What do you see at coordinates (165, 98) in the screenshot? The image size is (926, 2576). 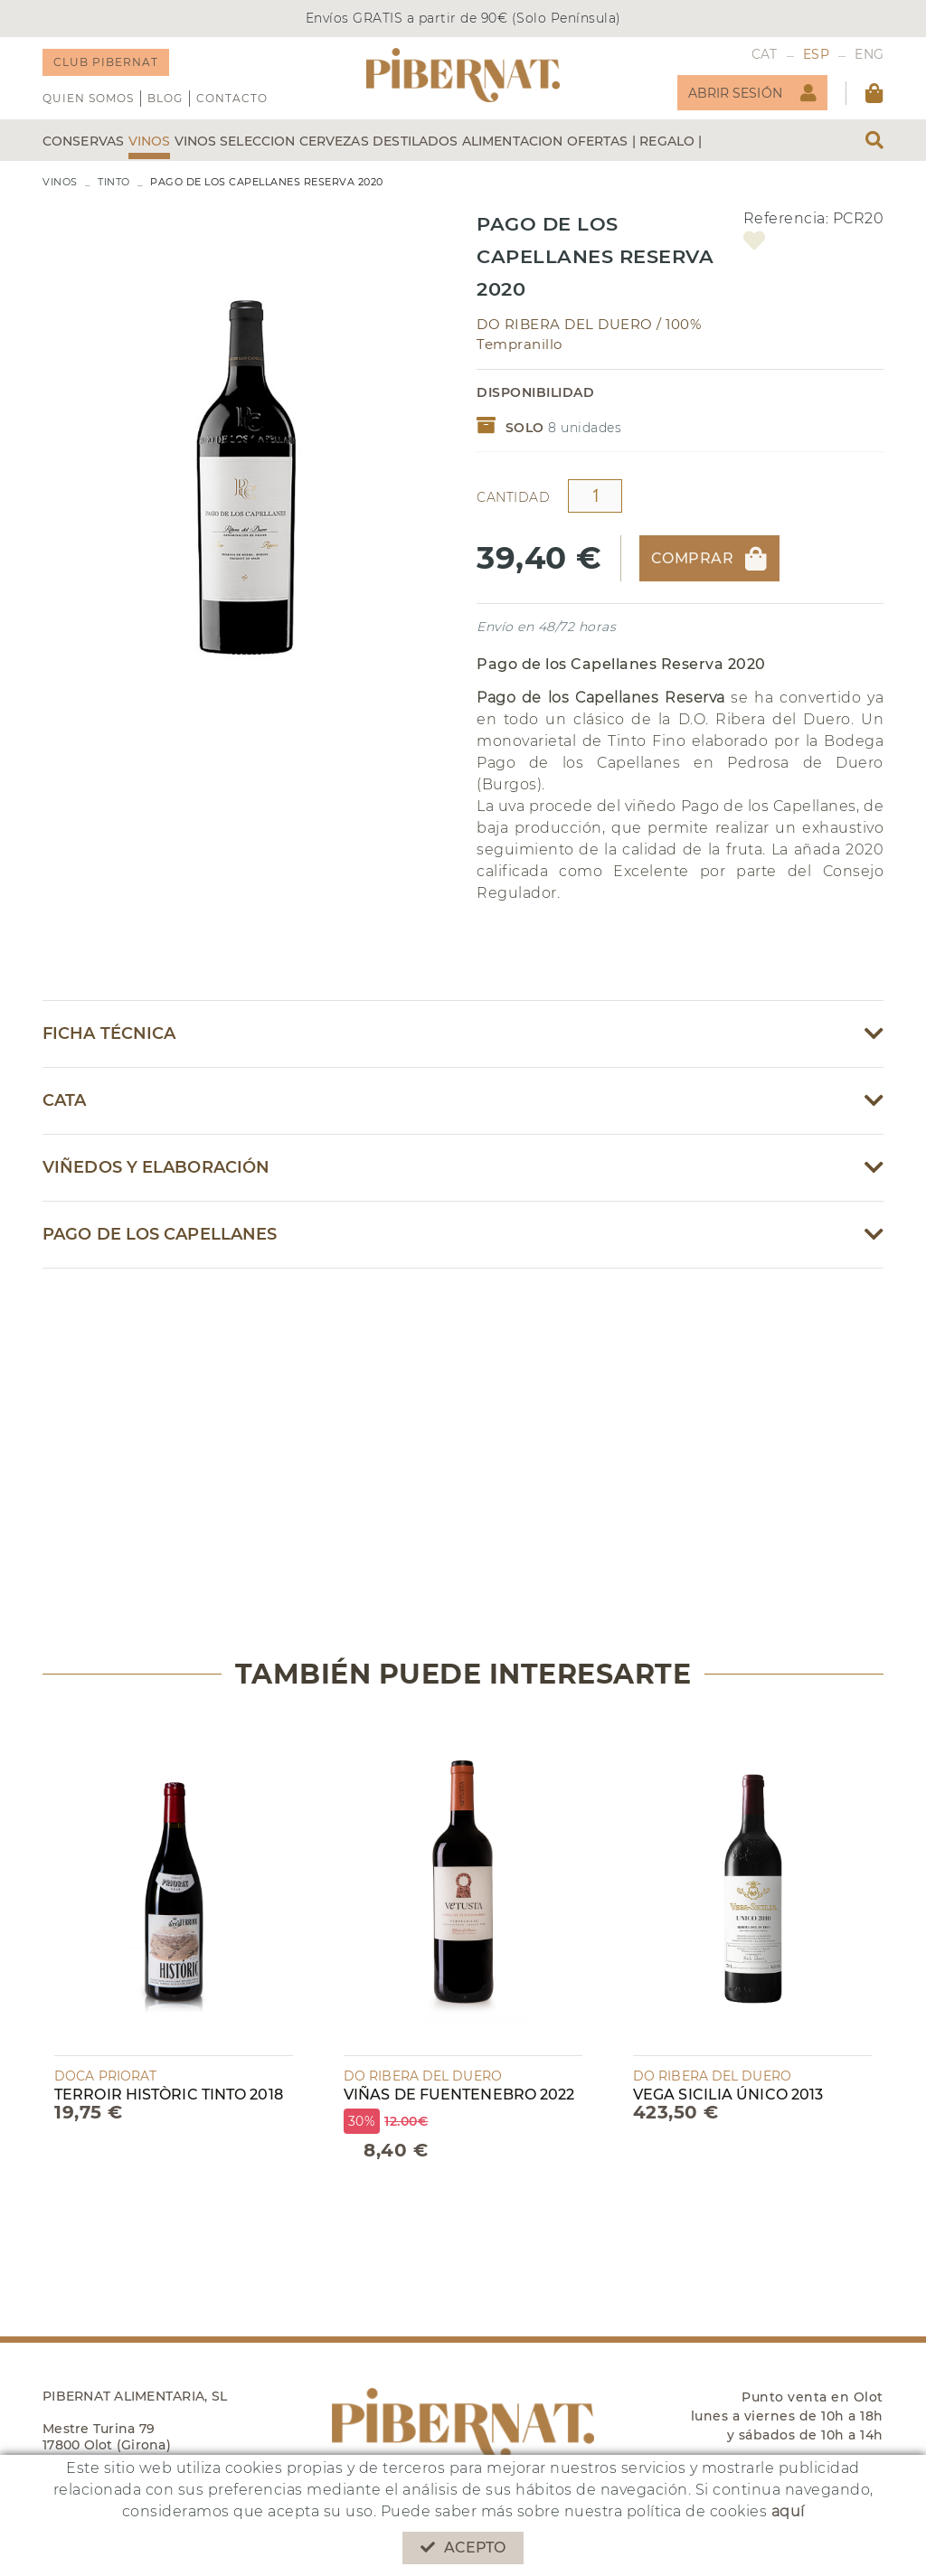 I see `Blog` at bounding box center [165, 98].